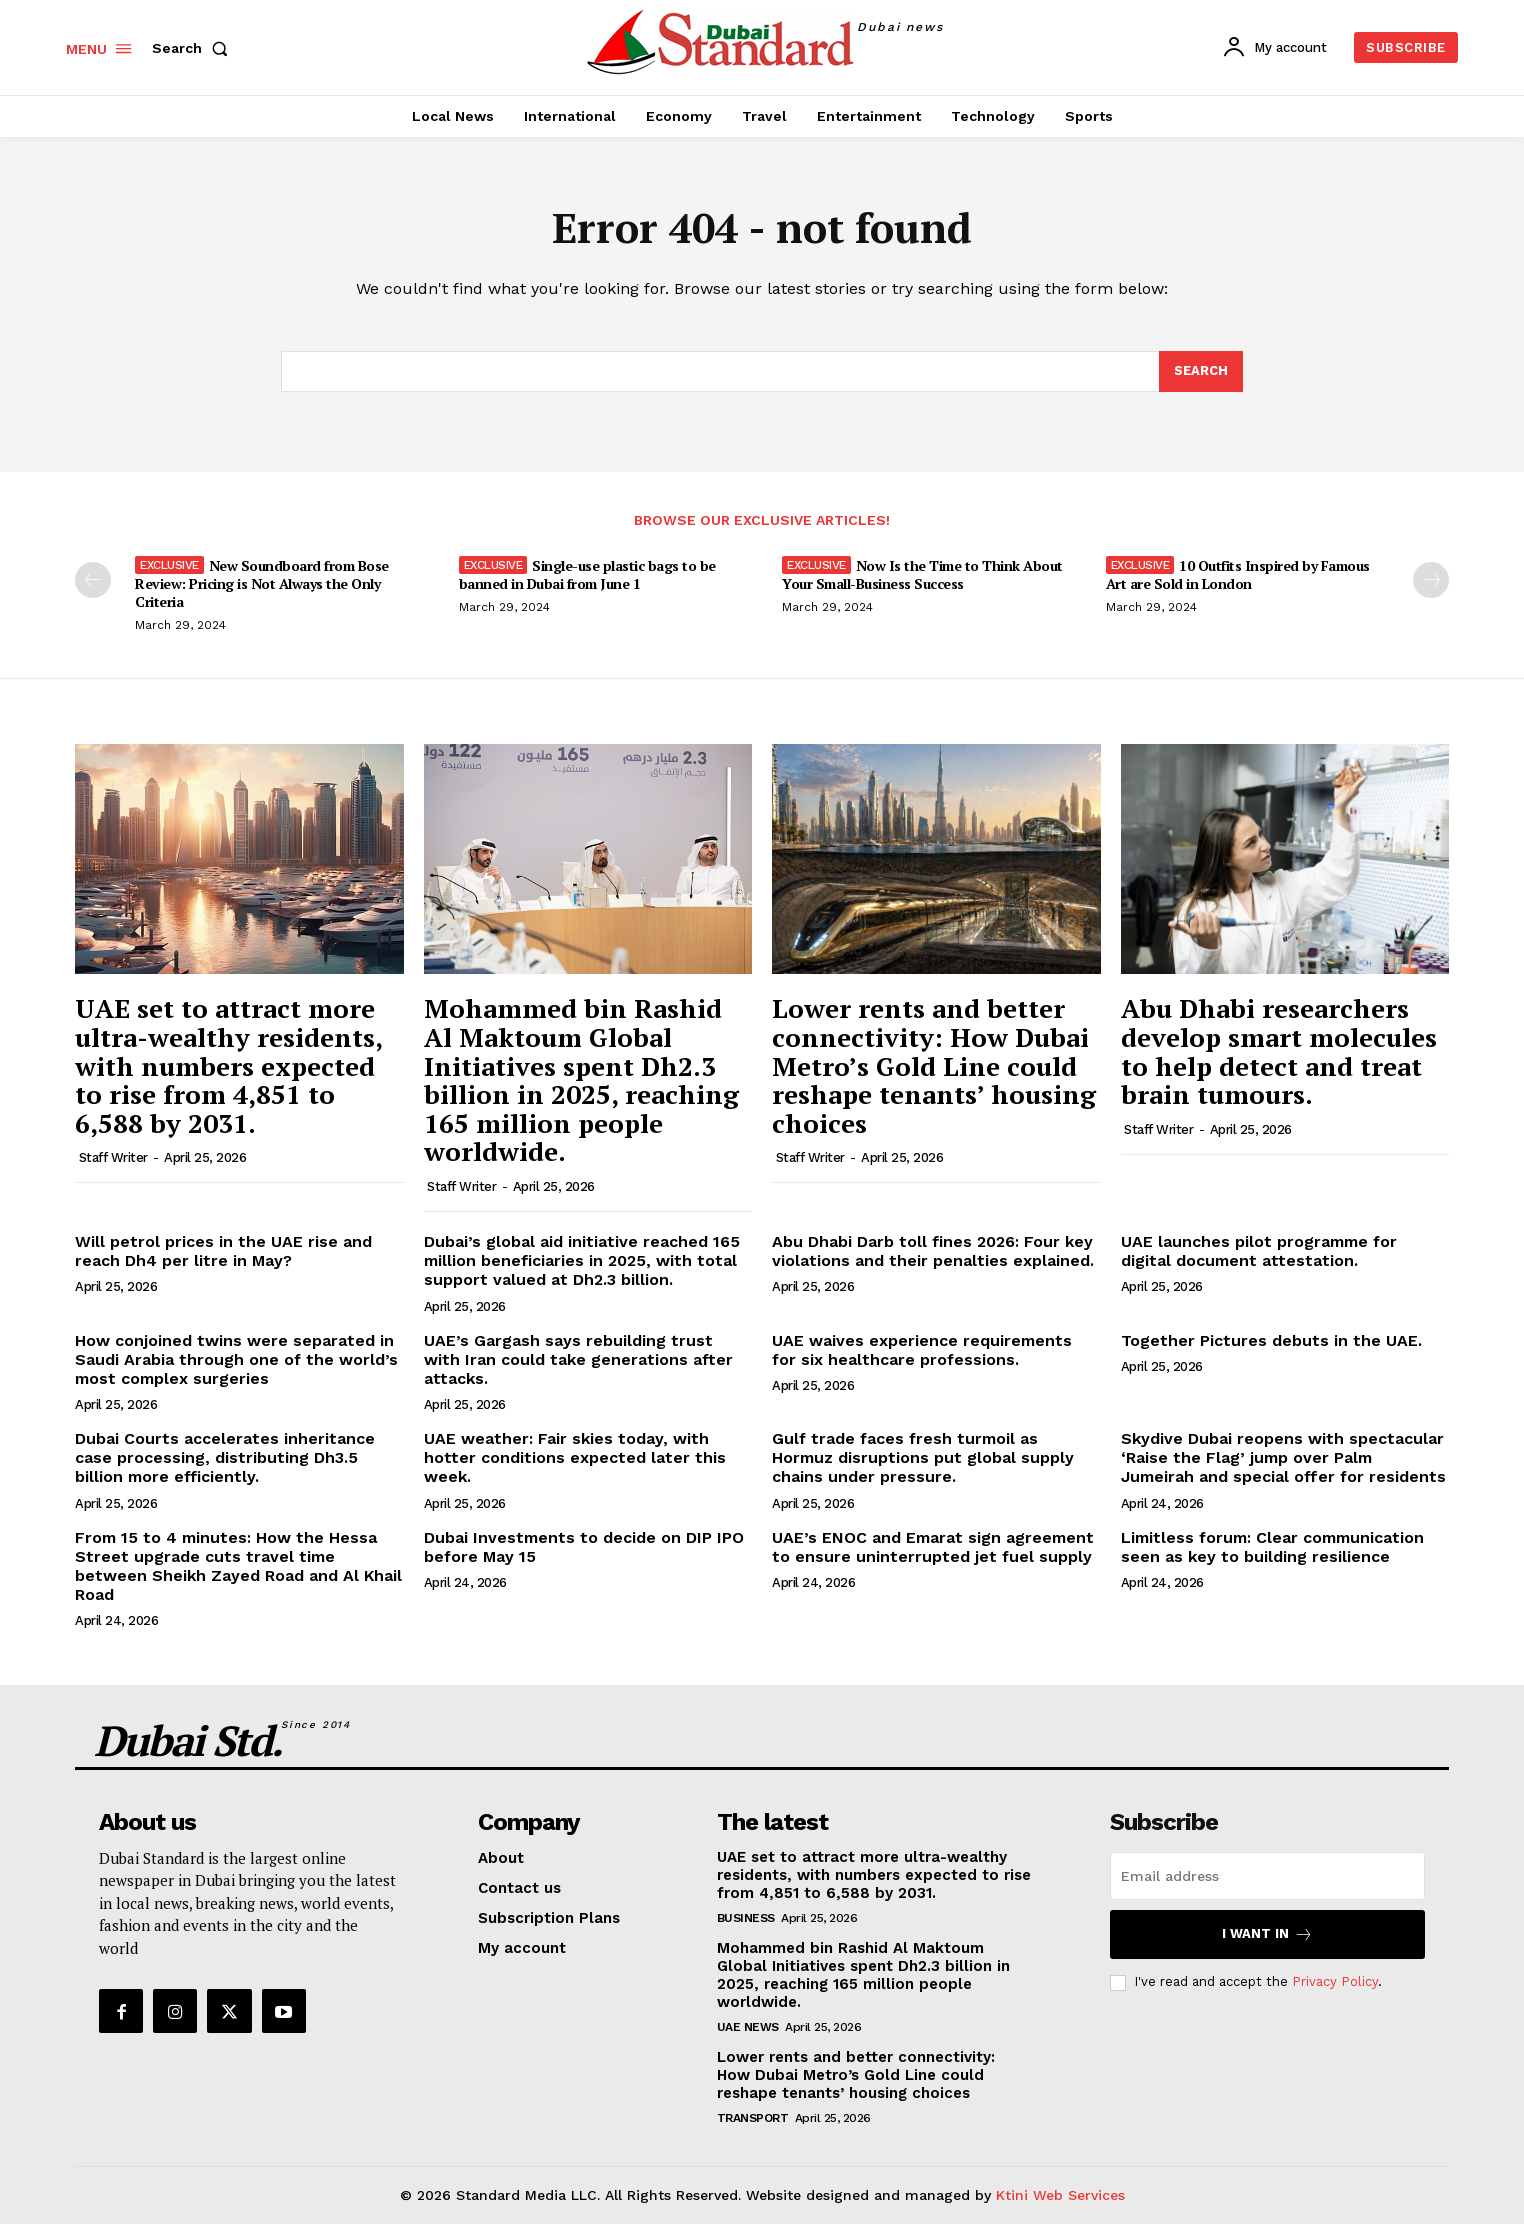 The height and width of the screenshot is (2224, 1524). Describe the element at coordinates (922, 575) in the screenshot. I see `Now Is the Time to Think About Your Small-Business Success` at that location.